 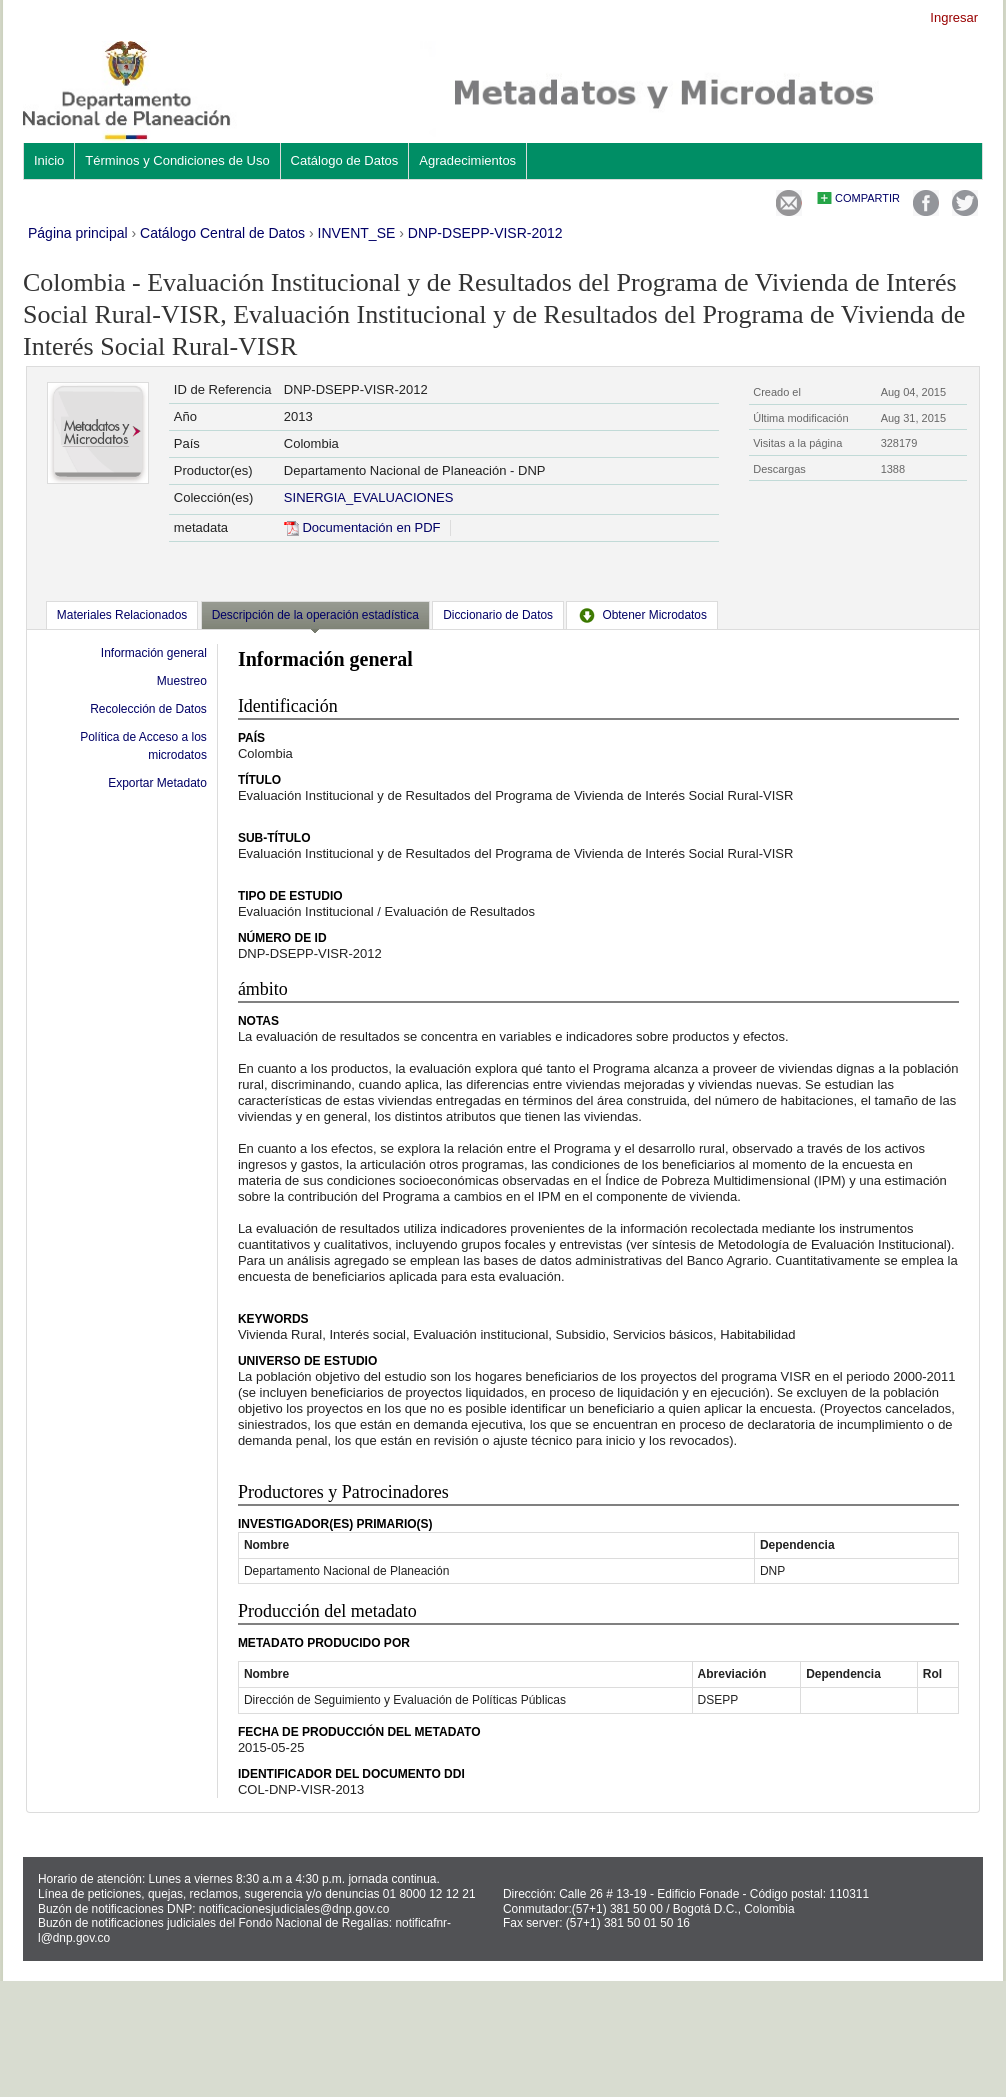 What do you see at coordinates (642, 615) in the screenshot?
I see `Obtener Microdatos [presentation]` at bounding box center [642, 615].